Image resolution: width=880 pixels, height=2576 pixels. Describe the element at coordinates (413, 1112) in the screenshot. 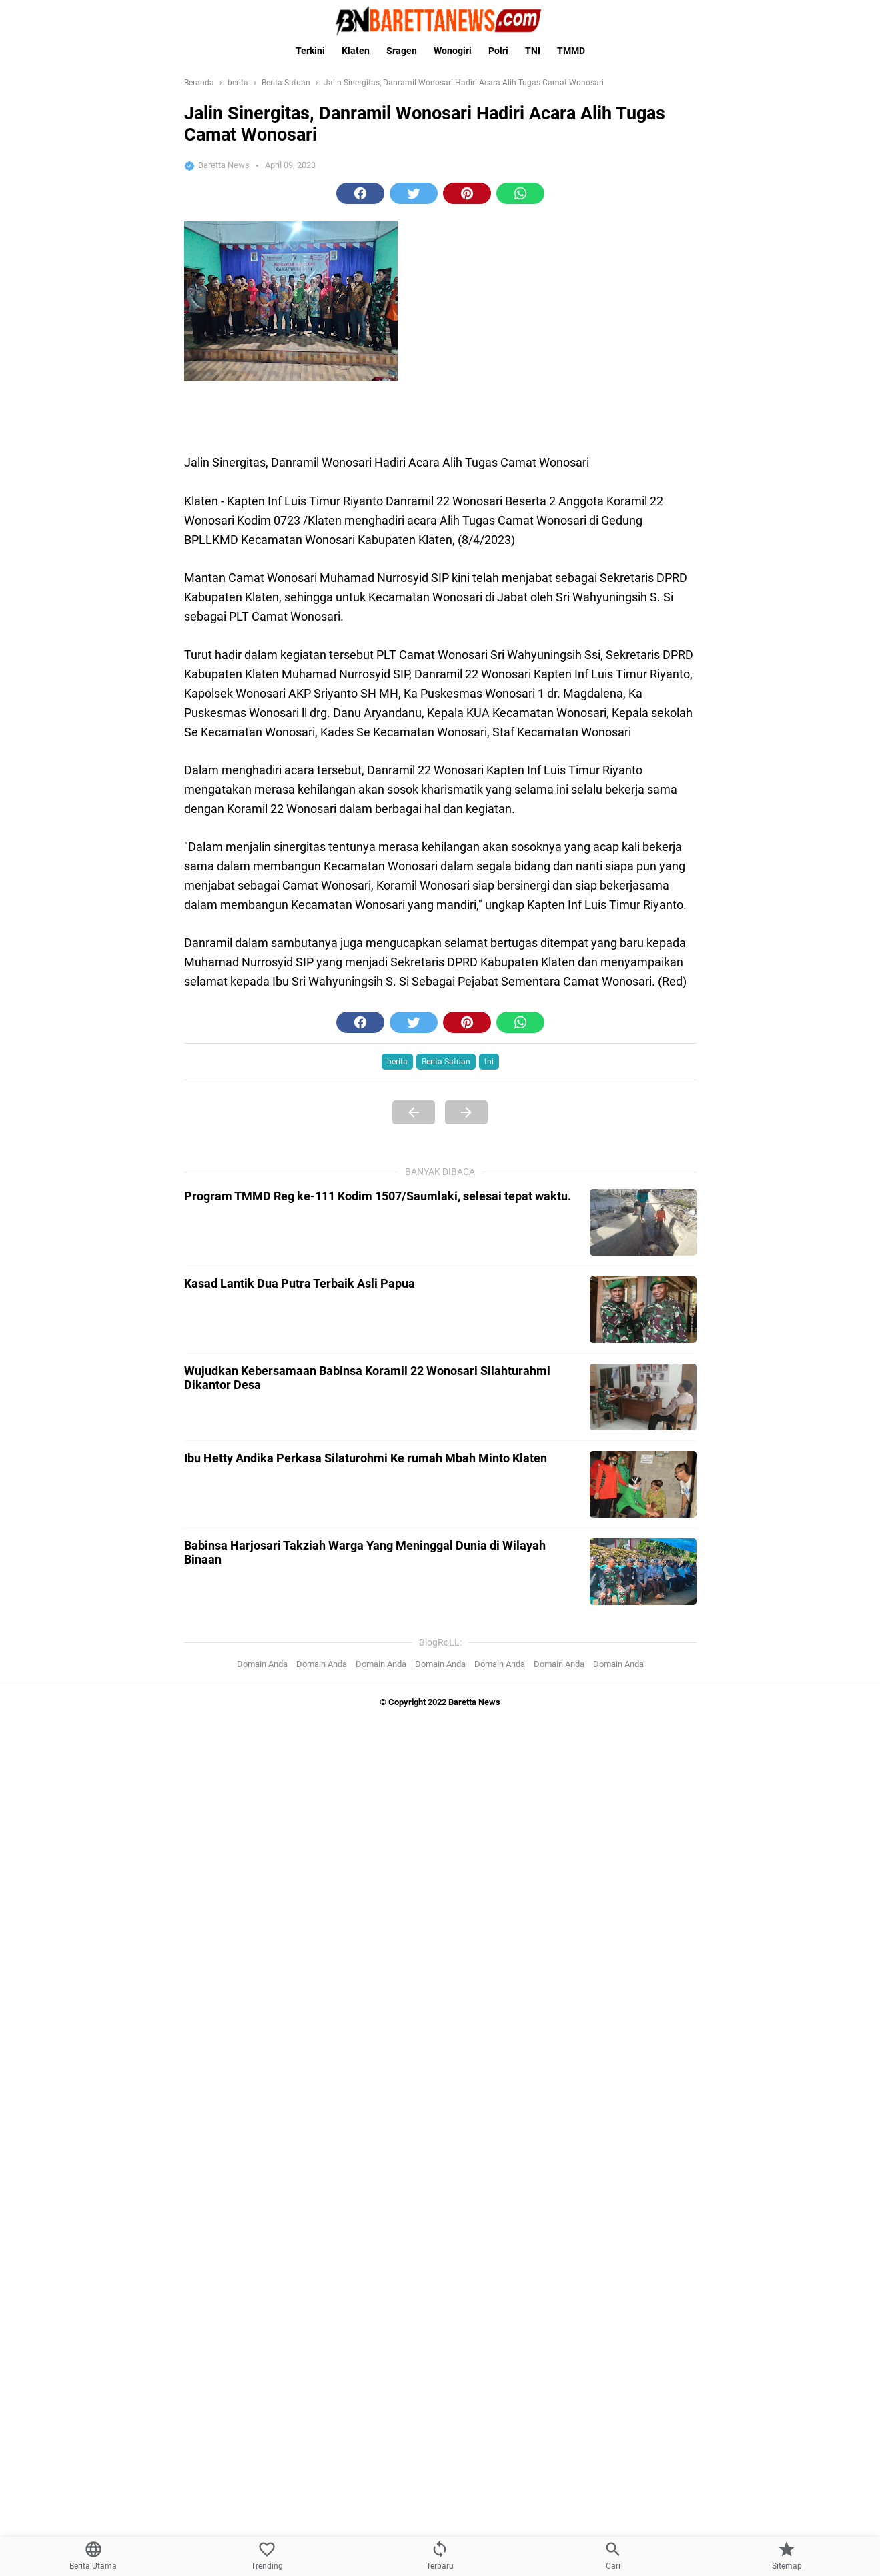

I see `[Previous Page]` at that location.